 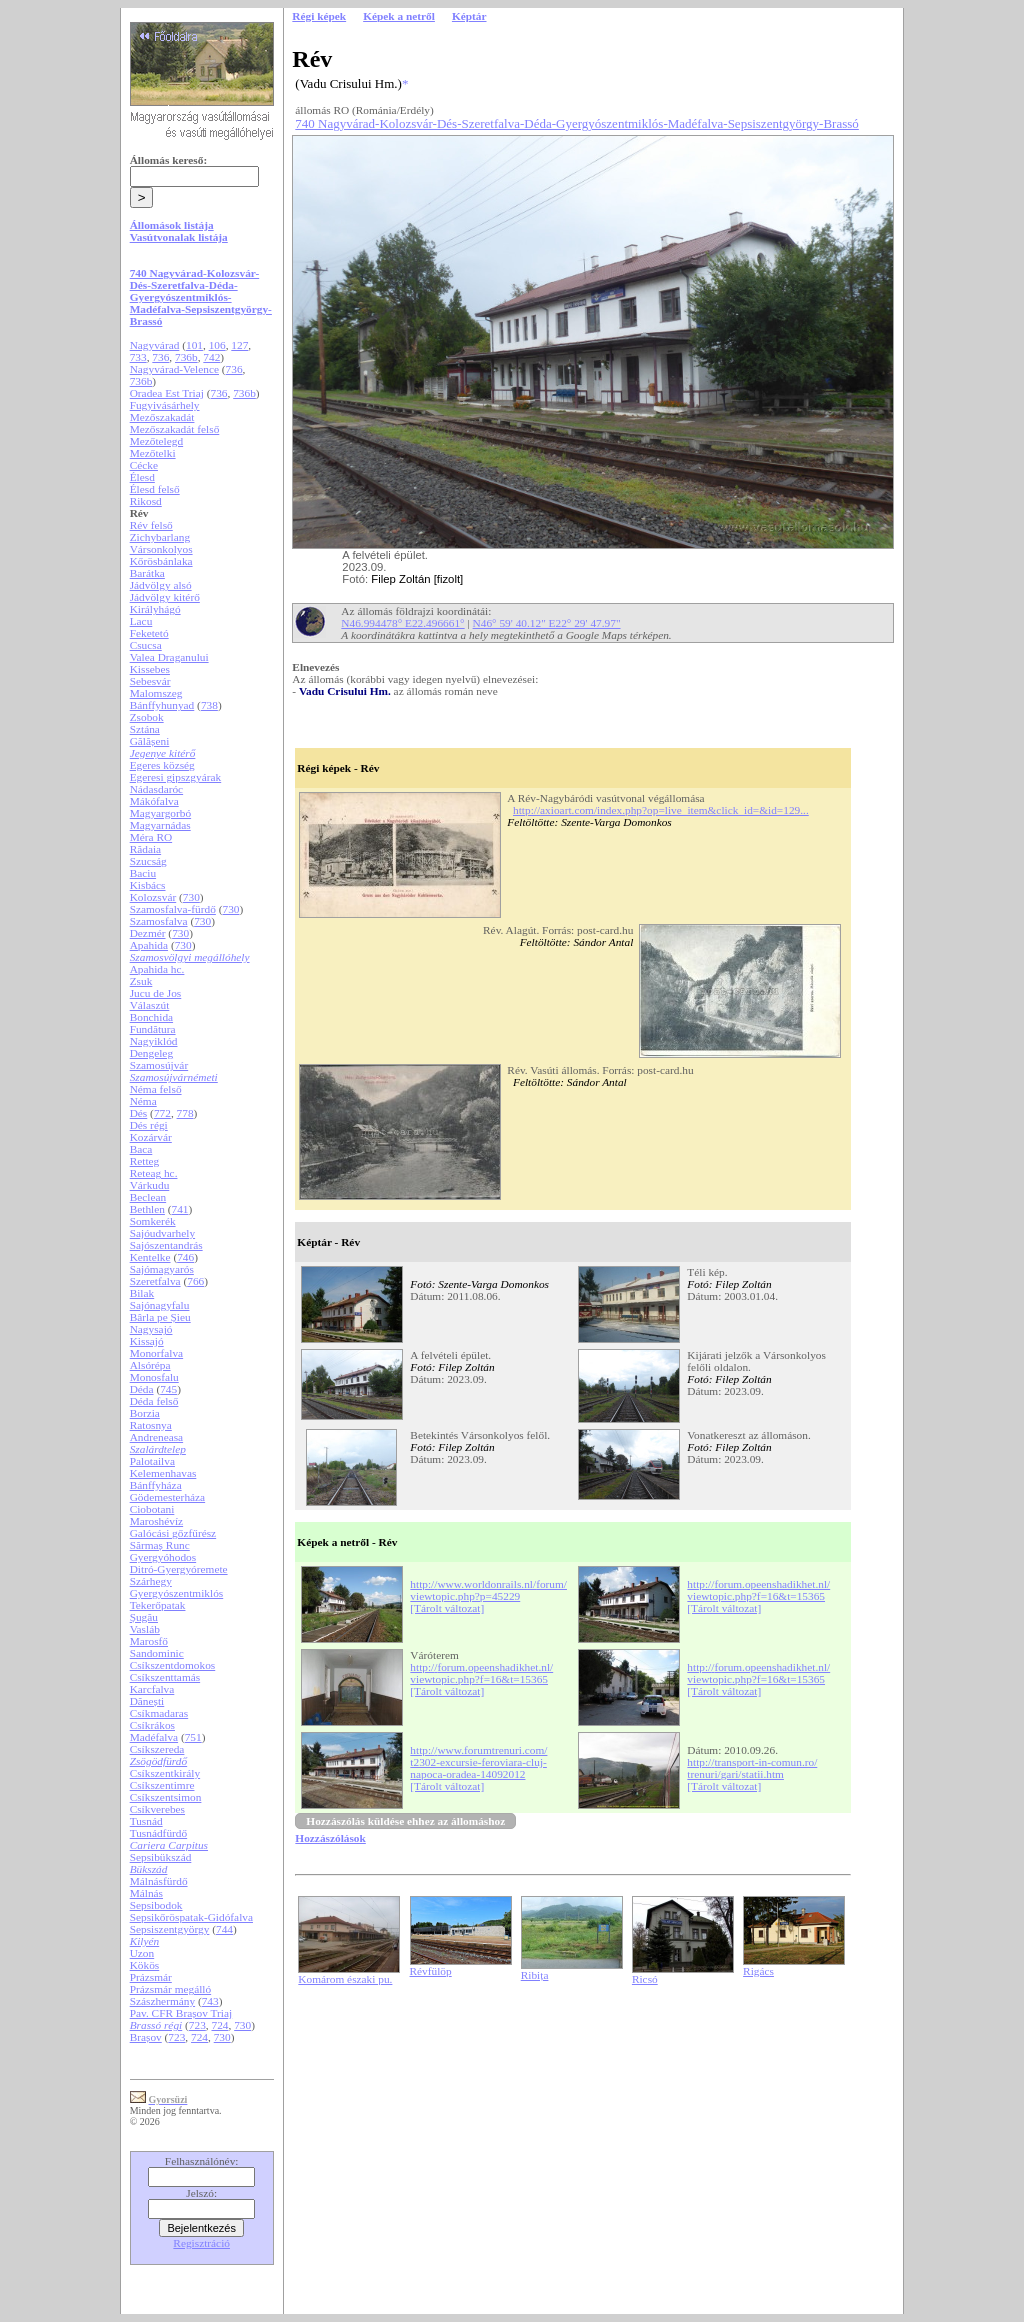 I want to click on http://www.forumtrenuri.com/t2302-excursie-feroviara-cluj-napoca-oradea-14092012, so click(x=478, y=1762).